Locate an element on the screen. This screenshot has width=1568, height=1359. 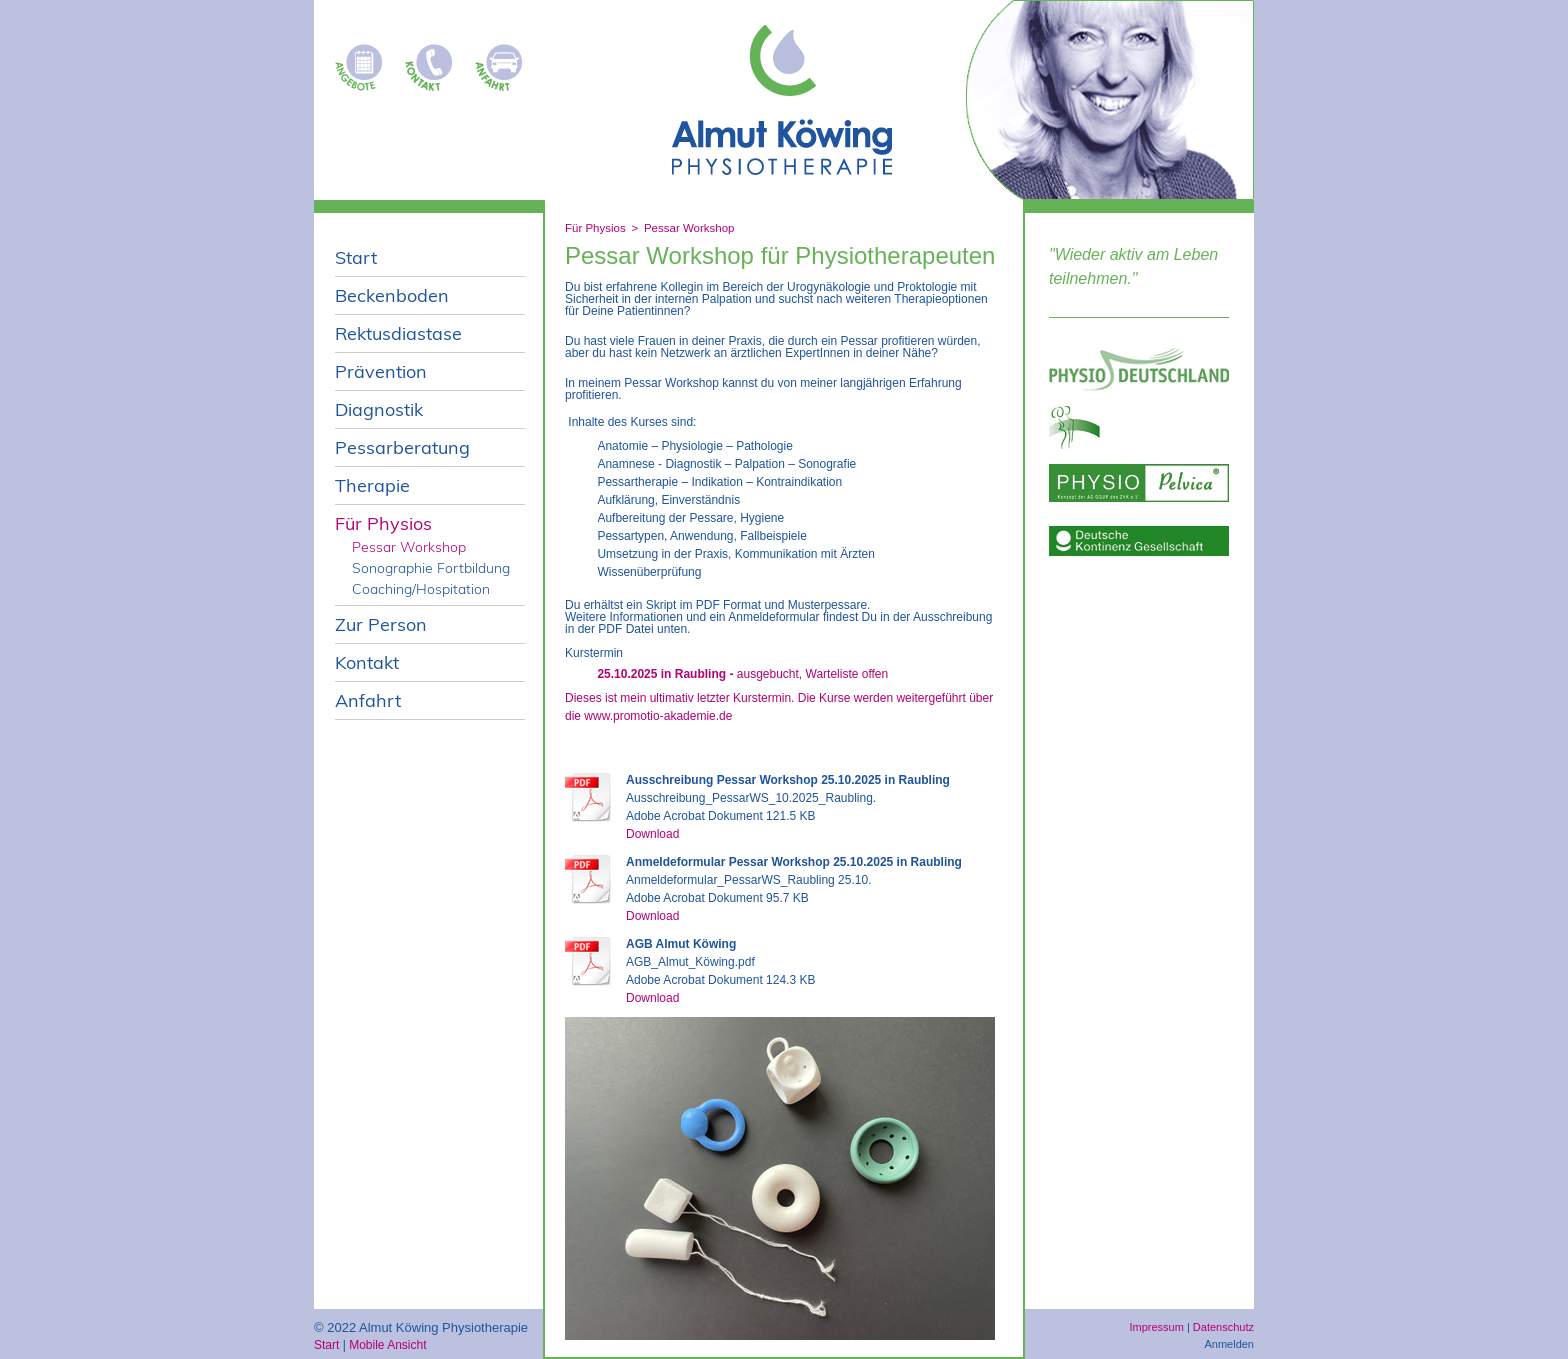
Mobile Ansicht is located at coordinates (387, 1345).